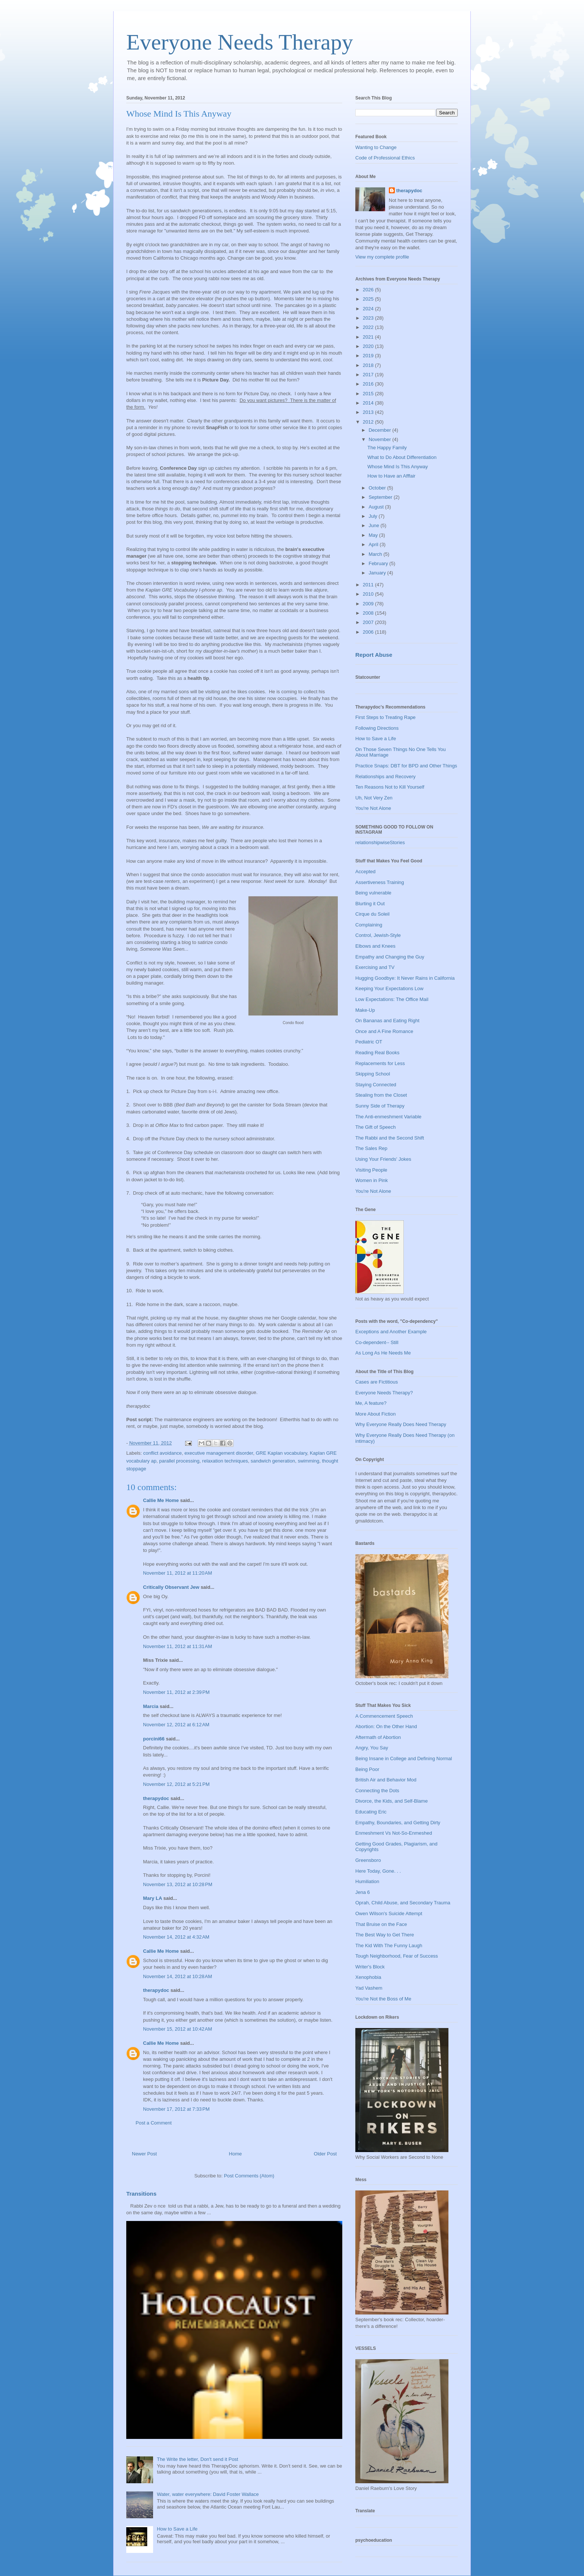 The image size is (584, 2576). I want to click on March, so click(376, 554).